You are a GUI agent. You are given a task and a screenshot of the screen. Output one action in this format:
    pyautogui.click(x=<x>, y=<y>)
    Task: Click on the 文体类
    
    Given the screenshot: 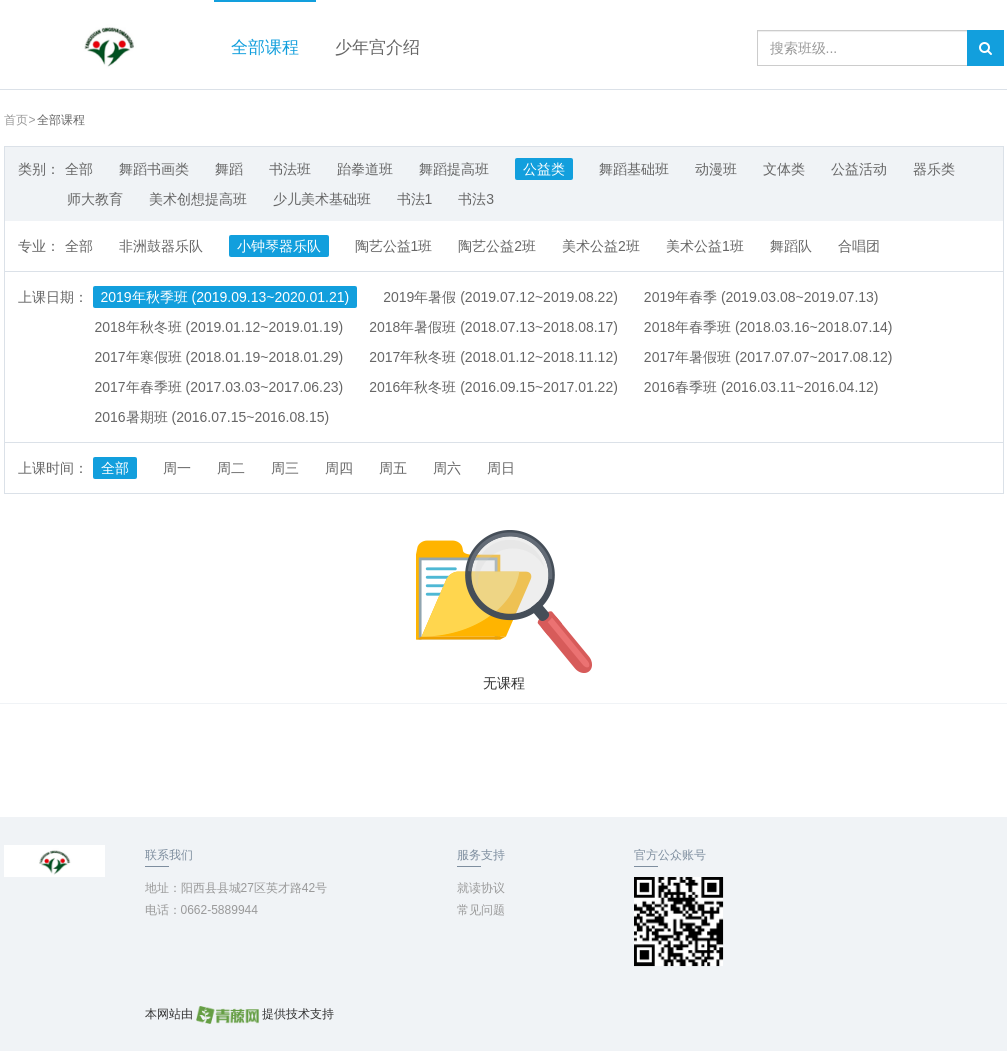 What is the action you would take?
    pyautogui.click(x=784, y=169)
    